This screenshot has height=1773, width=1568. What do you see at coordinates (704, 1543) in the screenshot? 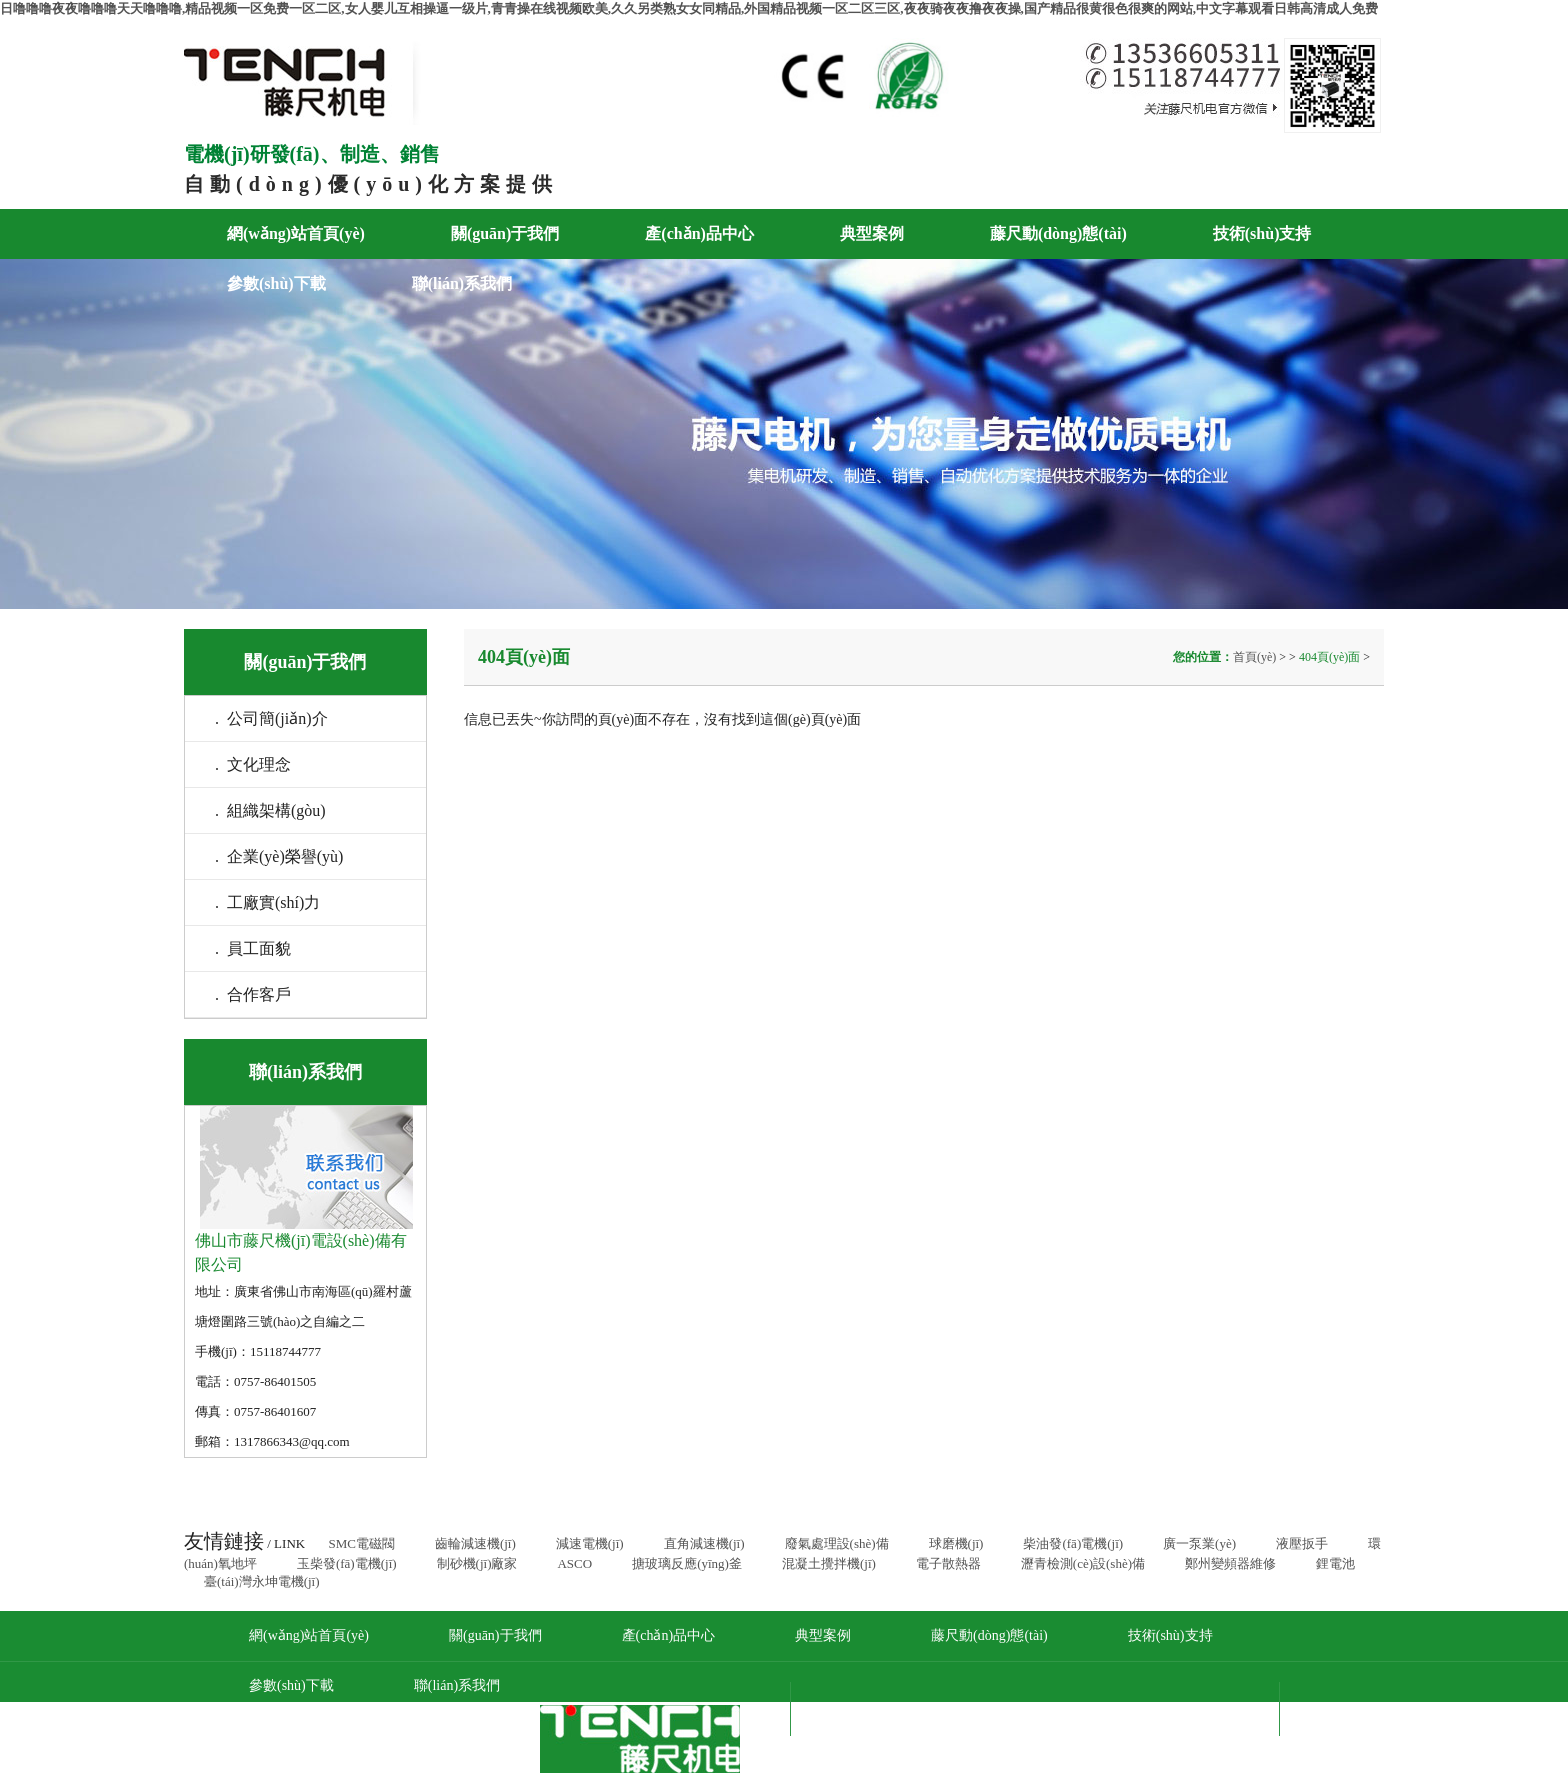
I see `直角減速機(jī)` at bounding box center [704, 1543].